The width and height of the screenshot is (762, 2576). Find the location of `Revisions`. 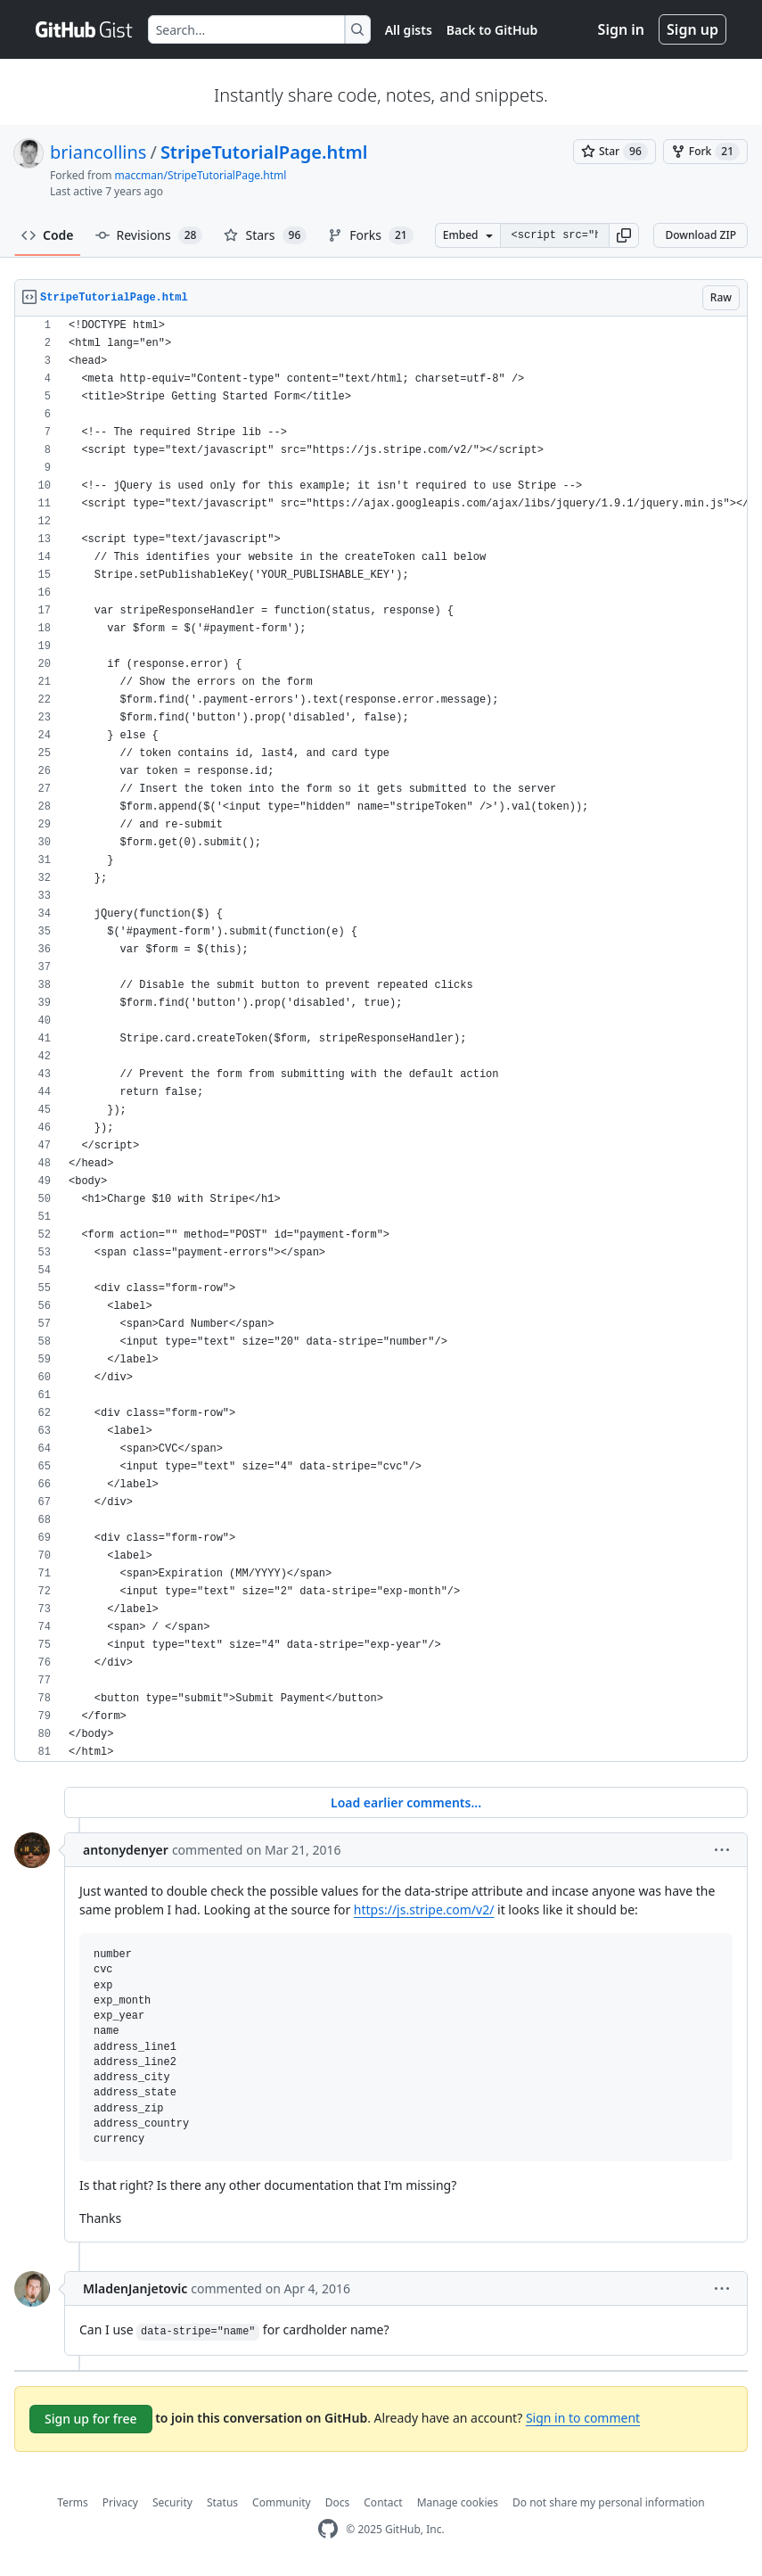

Revisions is located at coordinates (149, 235).